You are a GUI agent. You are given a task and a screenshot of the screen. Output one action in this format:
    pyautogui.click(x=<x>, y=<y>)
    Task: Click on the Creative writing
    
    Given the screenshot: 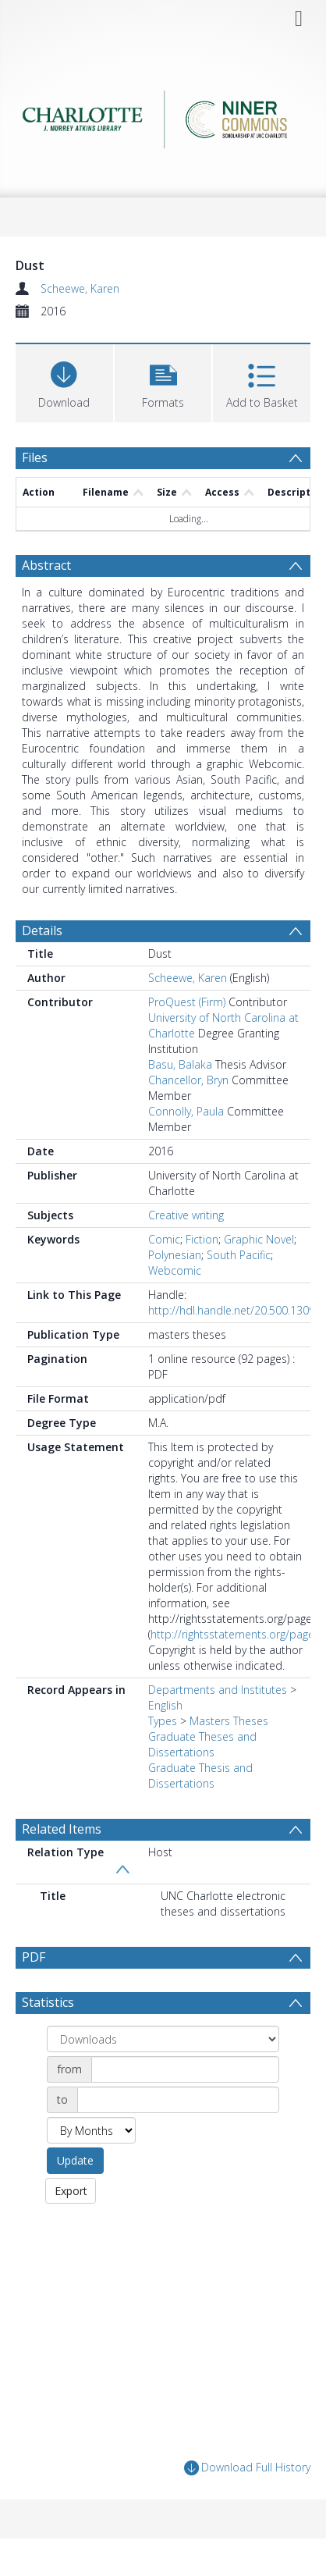 What is the action you would take?
    pyautogui.click(x=186, y=1215)
    